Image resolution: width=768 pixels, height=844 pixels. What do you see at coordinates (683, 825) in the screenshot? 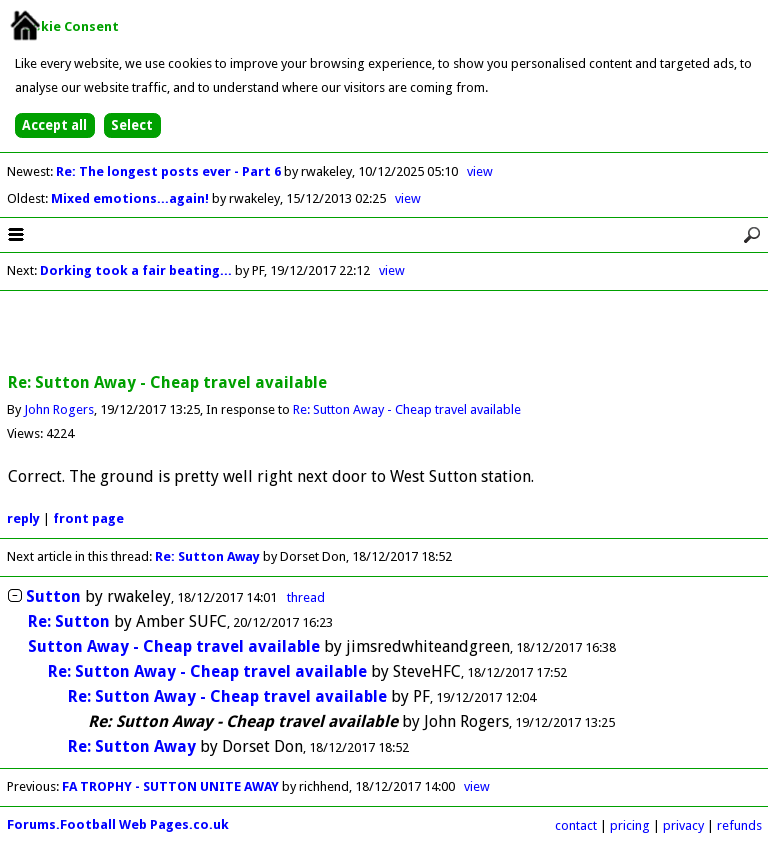
I see `privacy` at bounding box center [683, 825].